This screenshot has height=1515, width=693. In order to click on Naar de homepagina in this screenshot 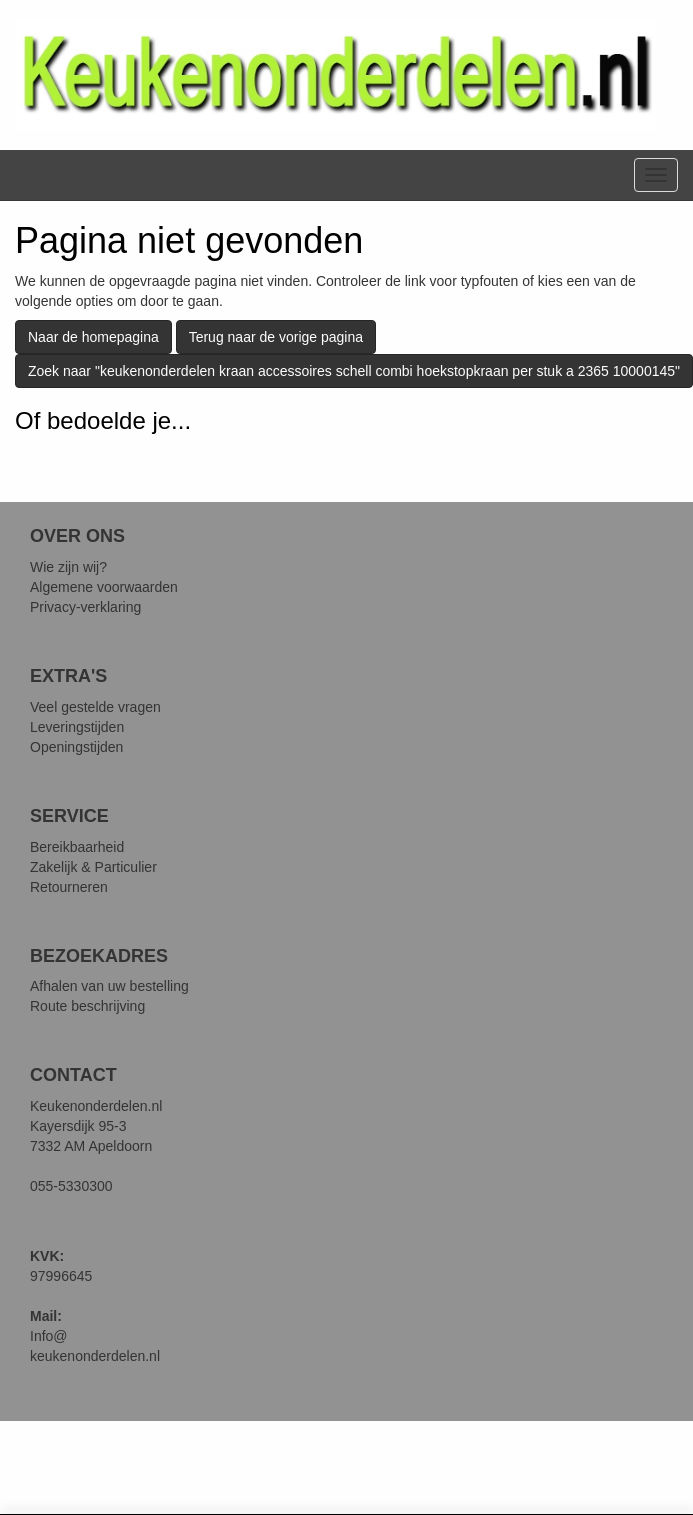, I will do `click(93, 337)`.